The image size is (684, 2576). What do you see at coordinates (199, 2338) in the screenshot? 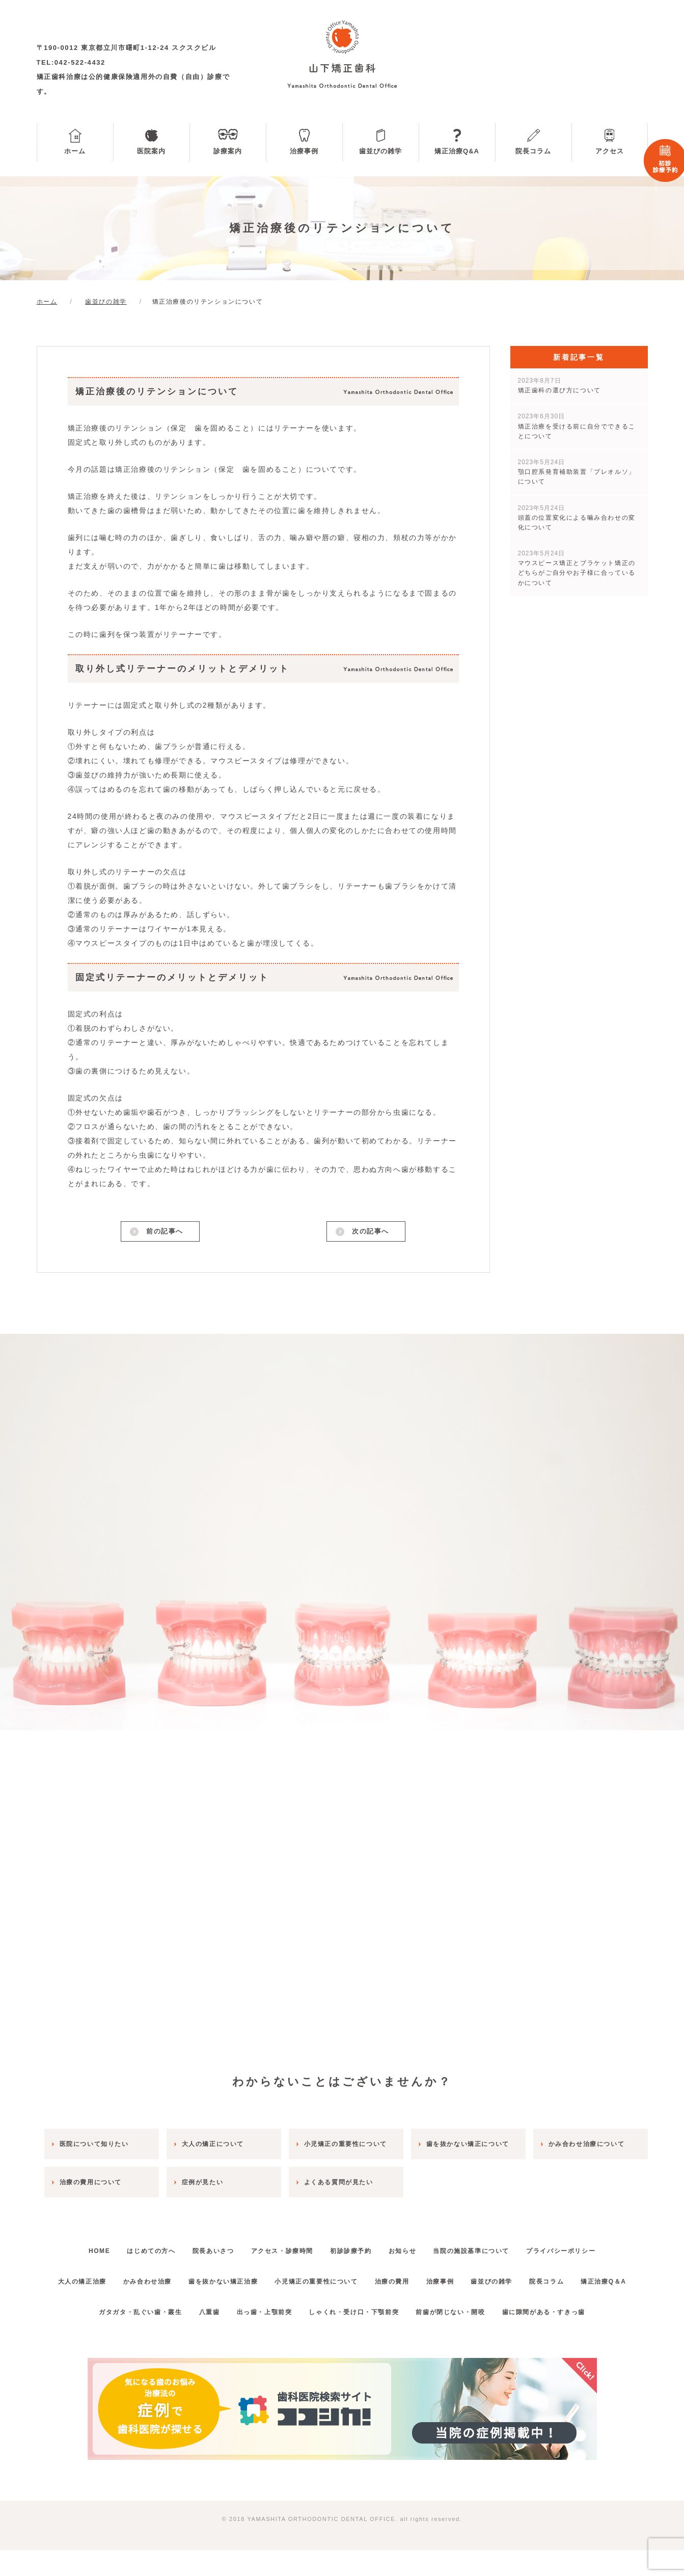
I see `八重歯` at bounding box center [199, 2338].